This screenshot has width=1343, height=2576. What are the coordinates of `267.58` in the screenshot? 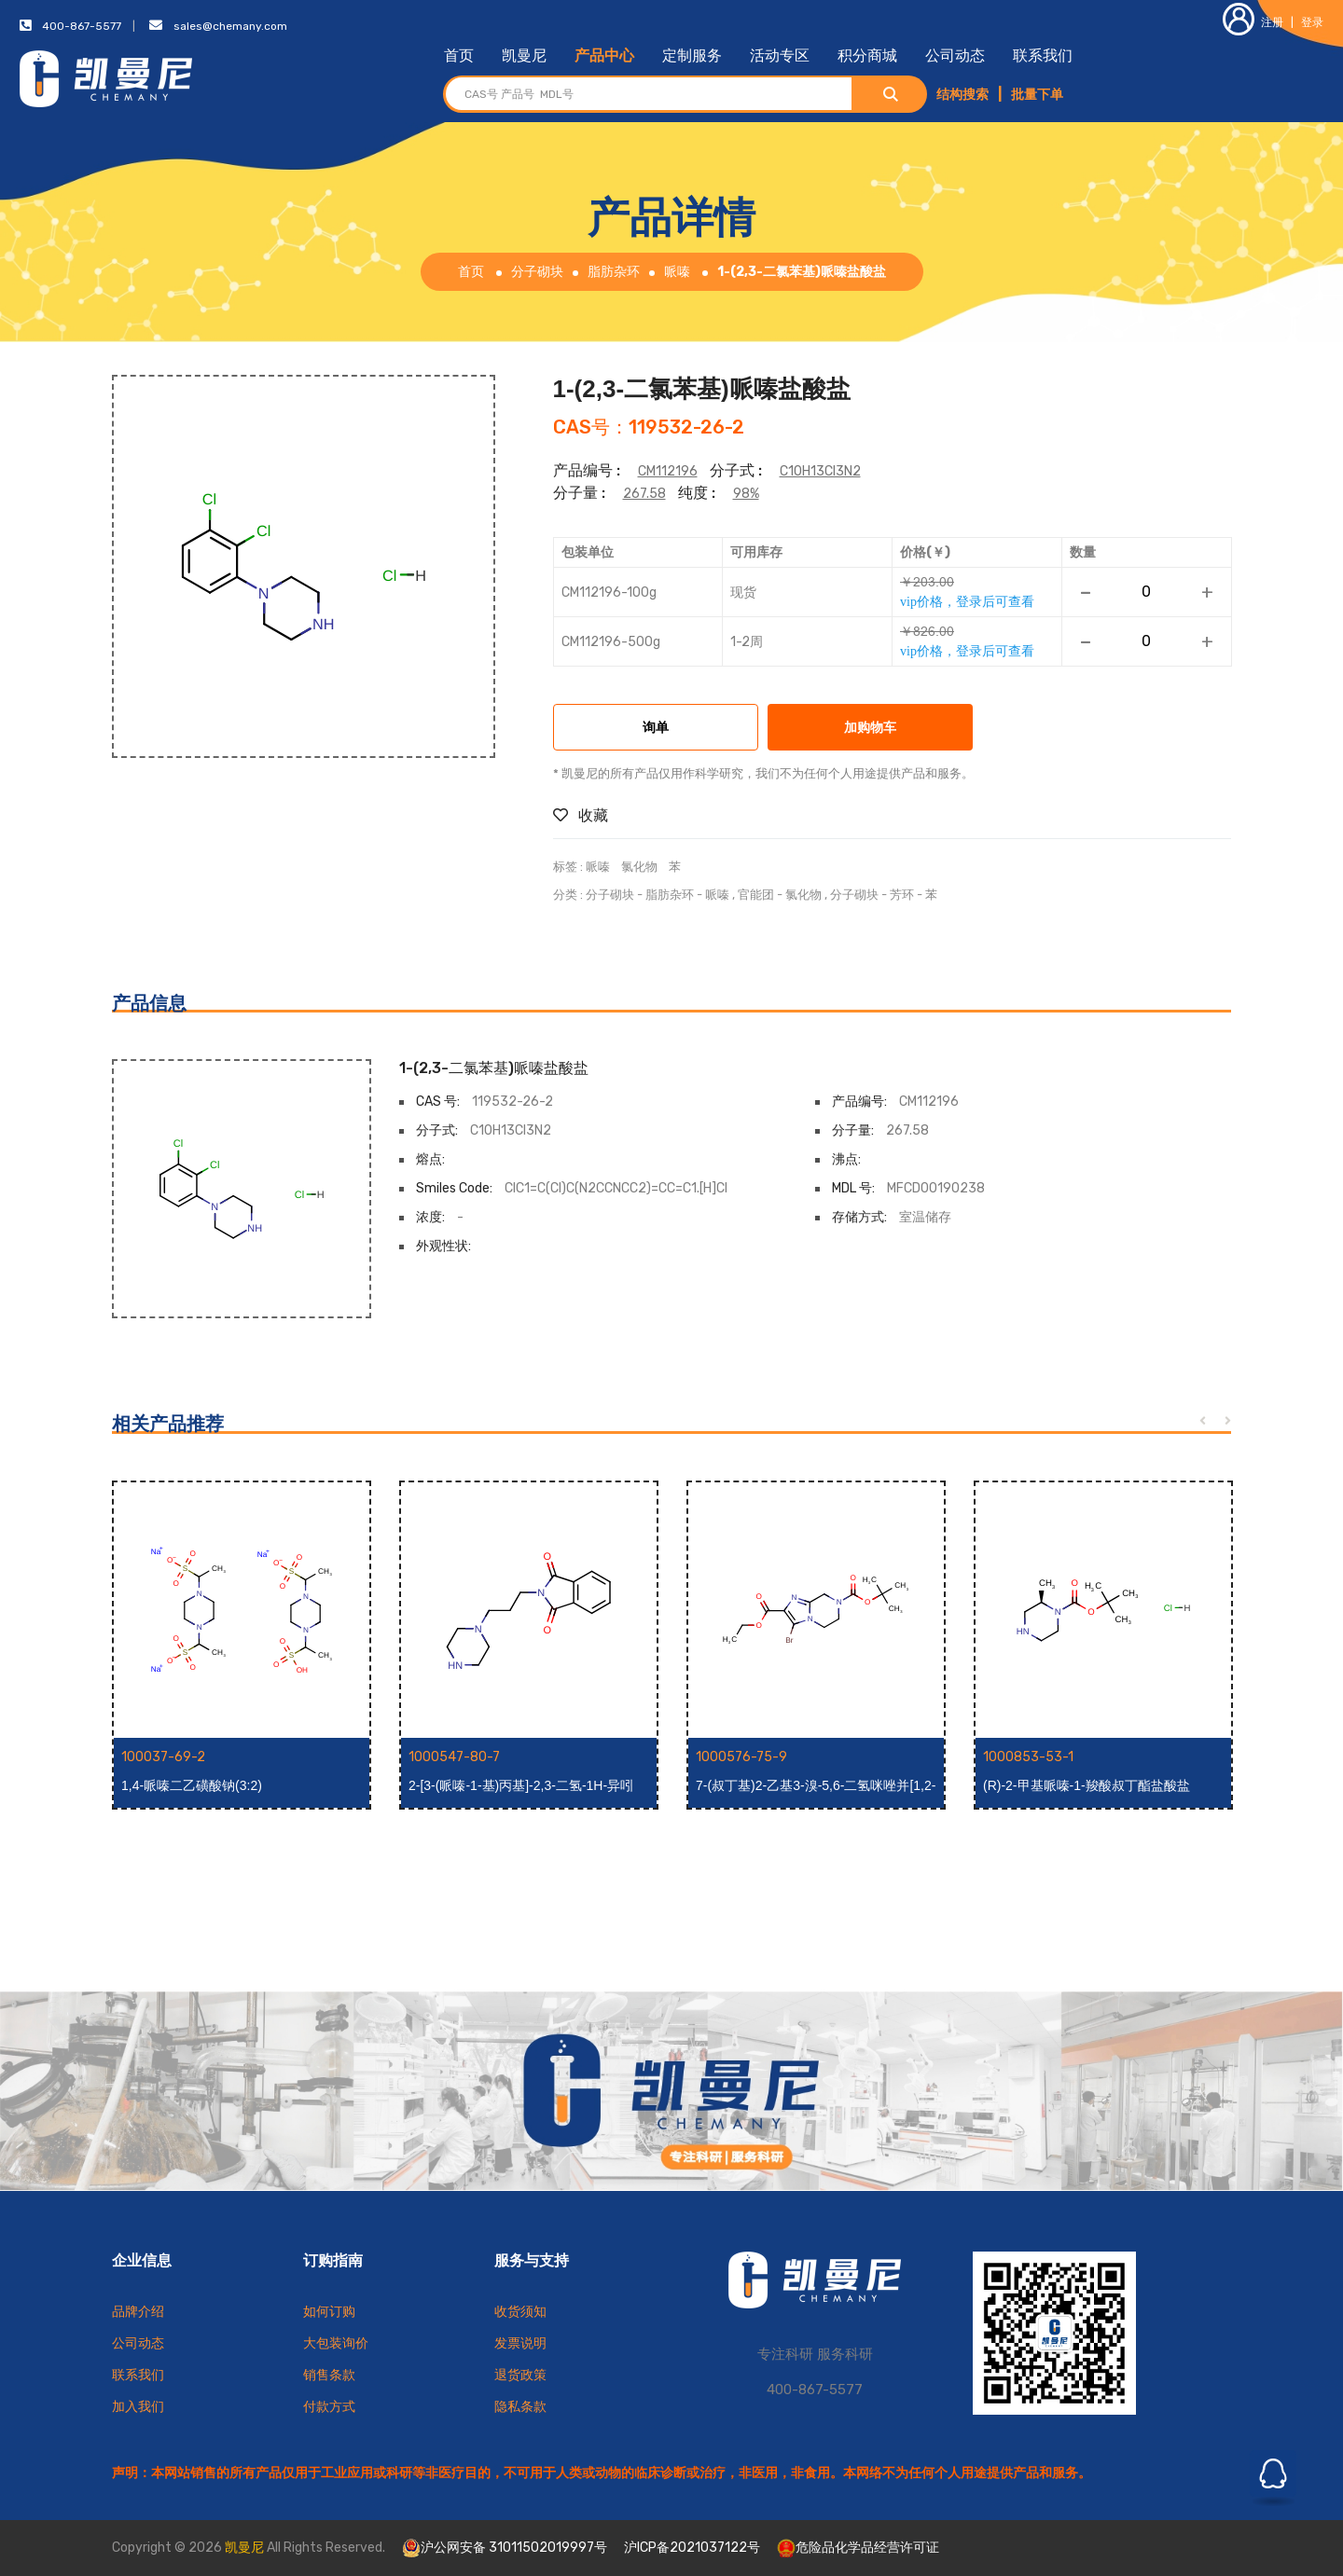 It's located at (644, 494).